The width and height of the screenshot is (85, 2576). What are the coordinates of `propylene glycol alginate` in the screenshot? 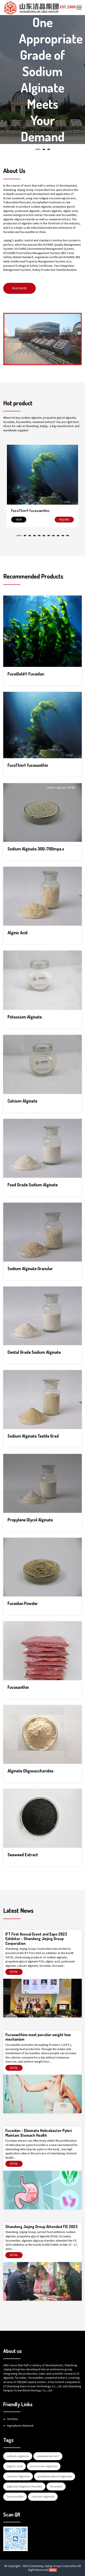 It's located at (54, 2476).